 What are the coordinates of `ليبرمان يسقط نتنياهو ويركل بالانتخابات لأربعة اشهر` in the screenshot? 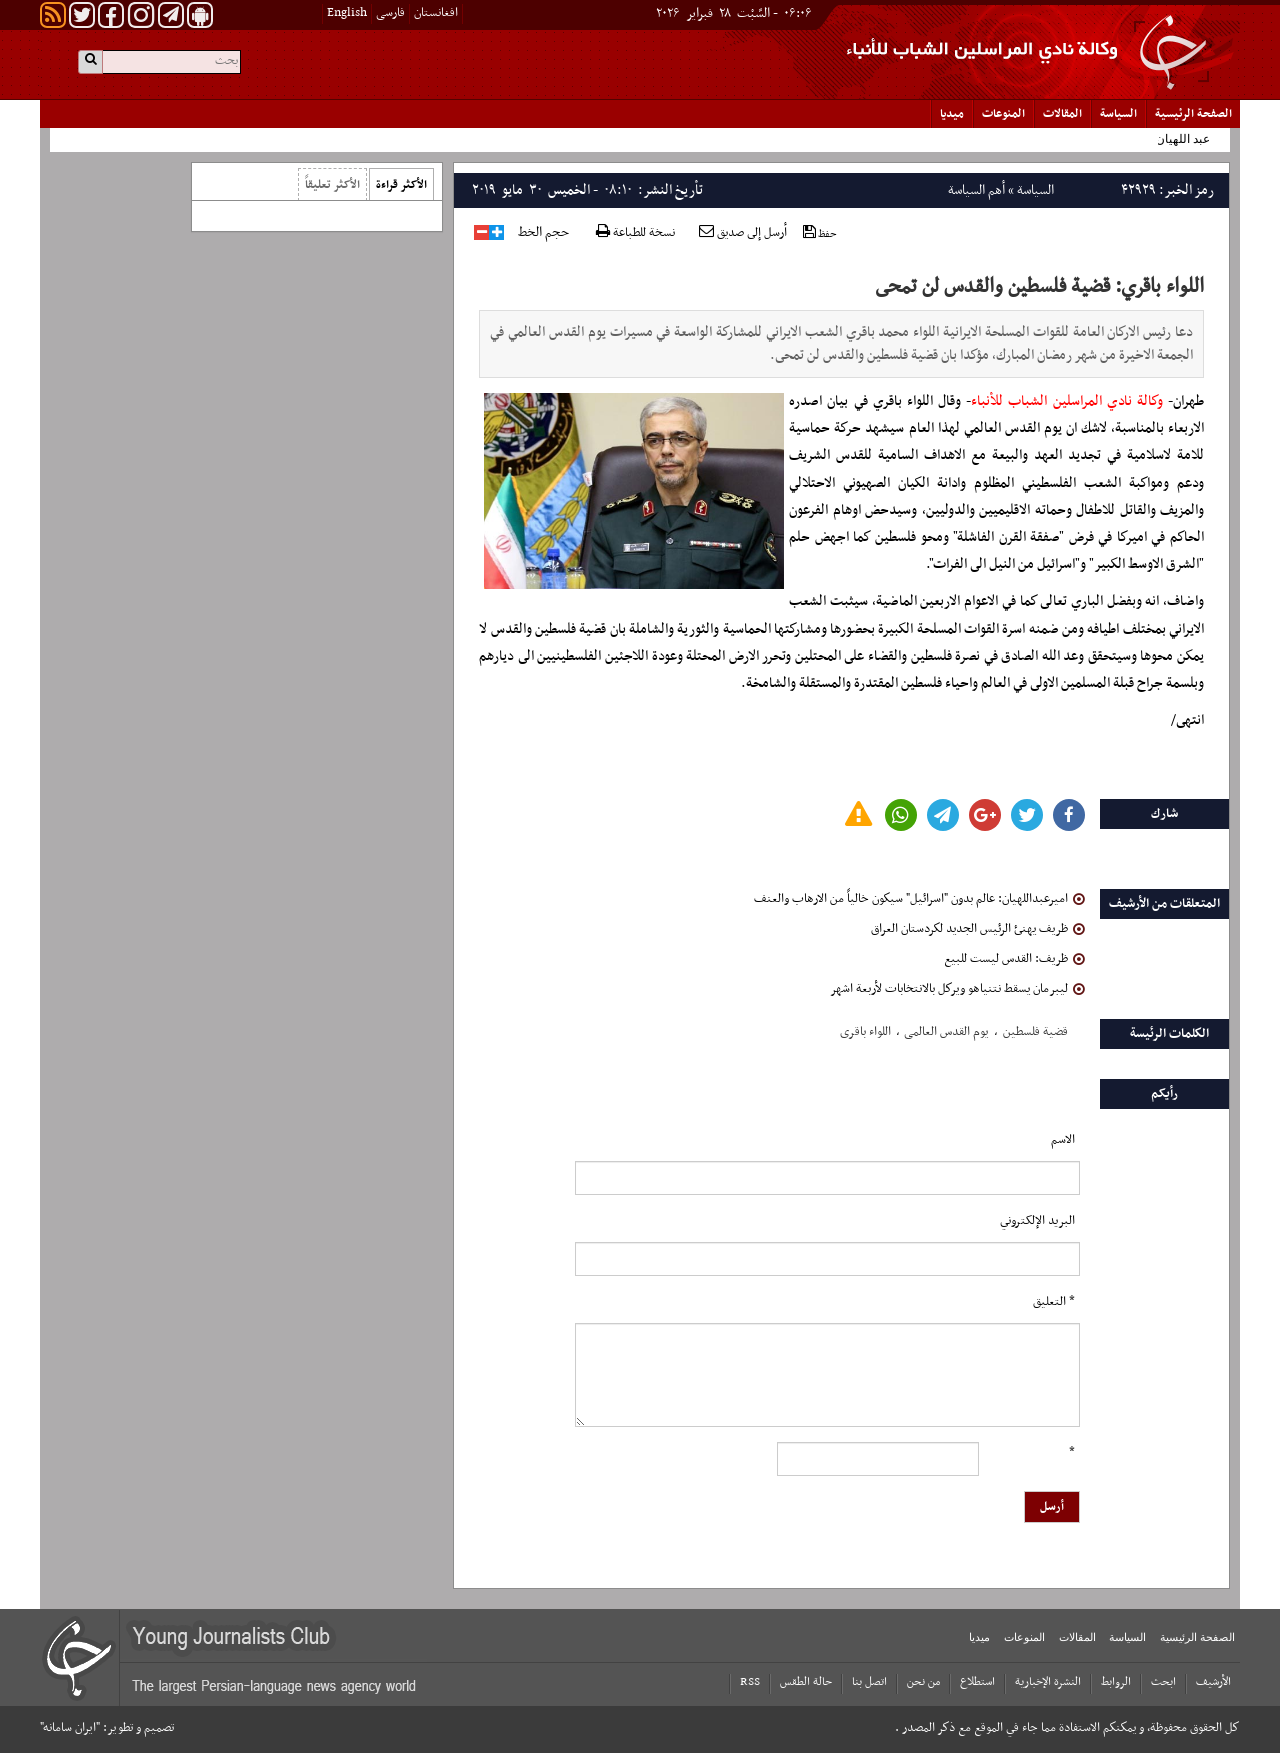 It's located at (957, 989).